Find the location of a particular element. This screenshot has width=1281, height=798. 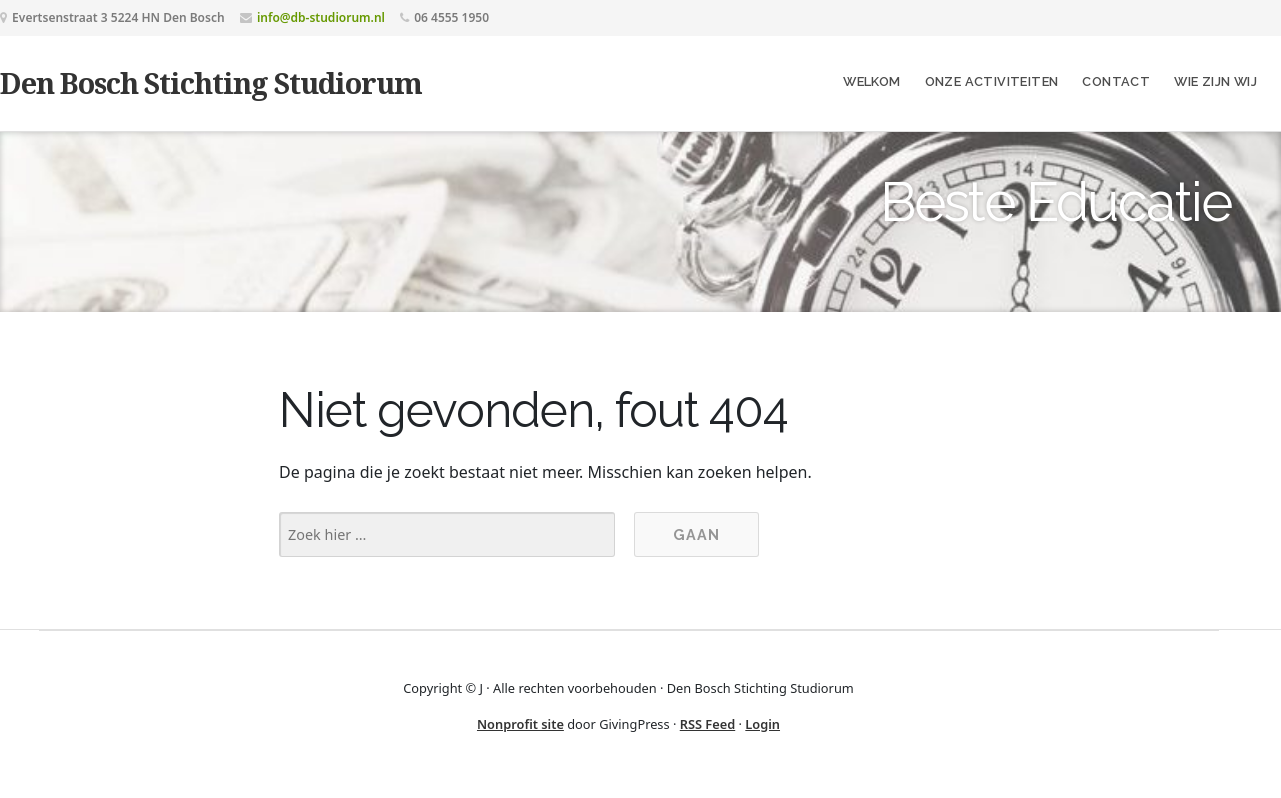

Nonprofit site is located at coordinates (520, 724).